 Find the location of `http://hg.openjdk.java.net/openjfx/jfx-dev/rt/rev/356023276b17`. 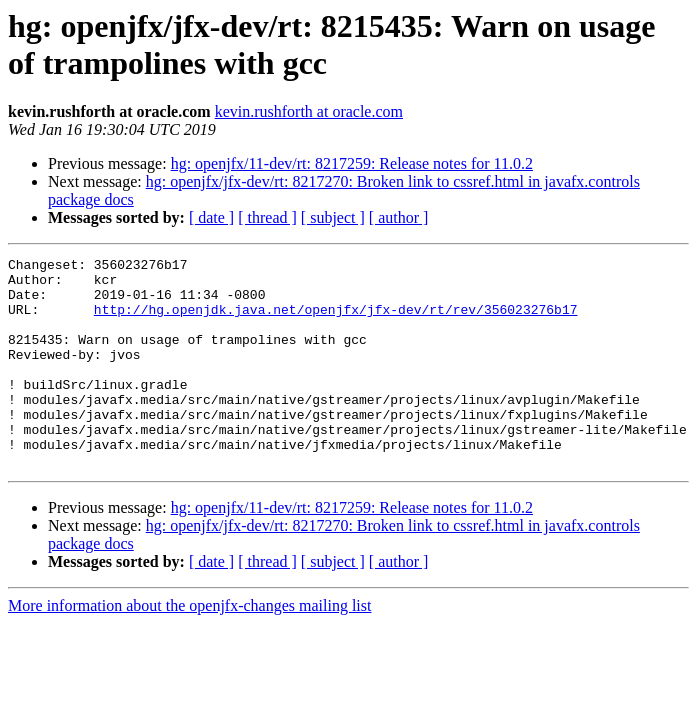

http://hg.openjdk.java.net/openjfx/jfx-dev/rt/rev/356023276b17 is located at coordinates (336, 321).